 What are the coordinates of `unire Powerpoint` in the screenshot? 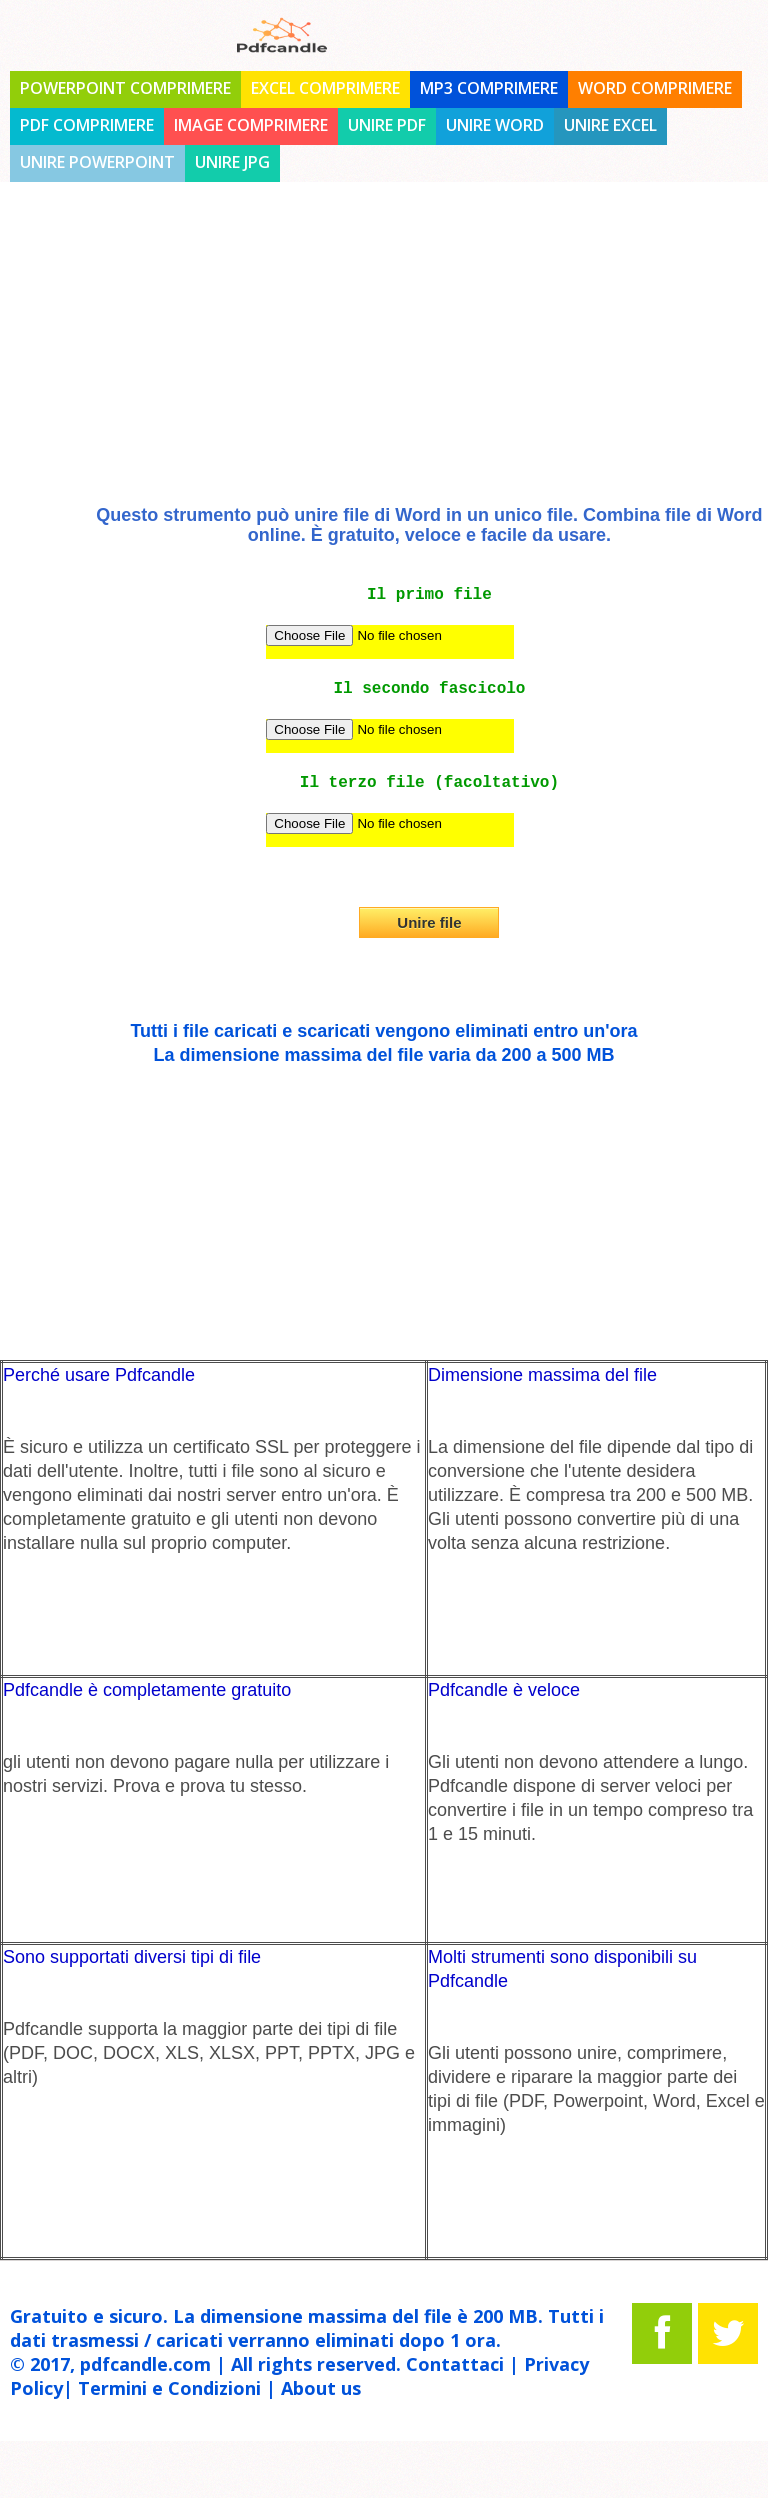 It's located at (97, 162).